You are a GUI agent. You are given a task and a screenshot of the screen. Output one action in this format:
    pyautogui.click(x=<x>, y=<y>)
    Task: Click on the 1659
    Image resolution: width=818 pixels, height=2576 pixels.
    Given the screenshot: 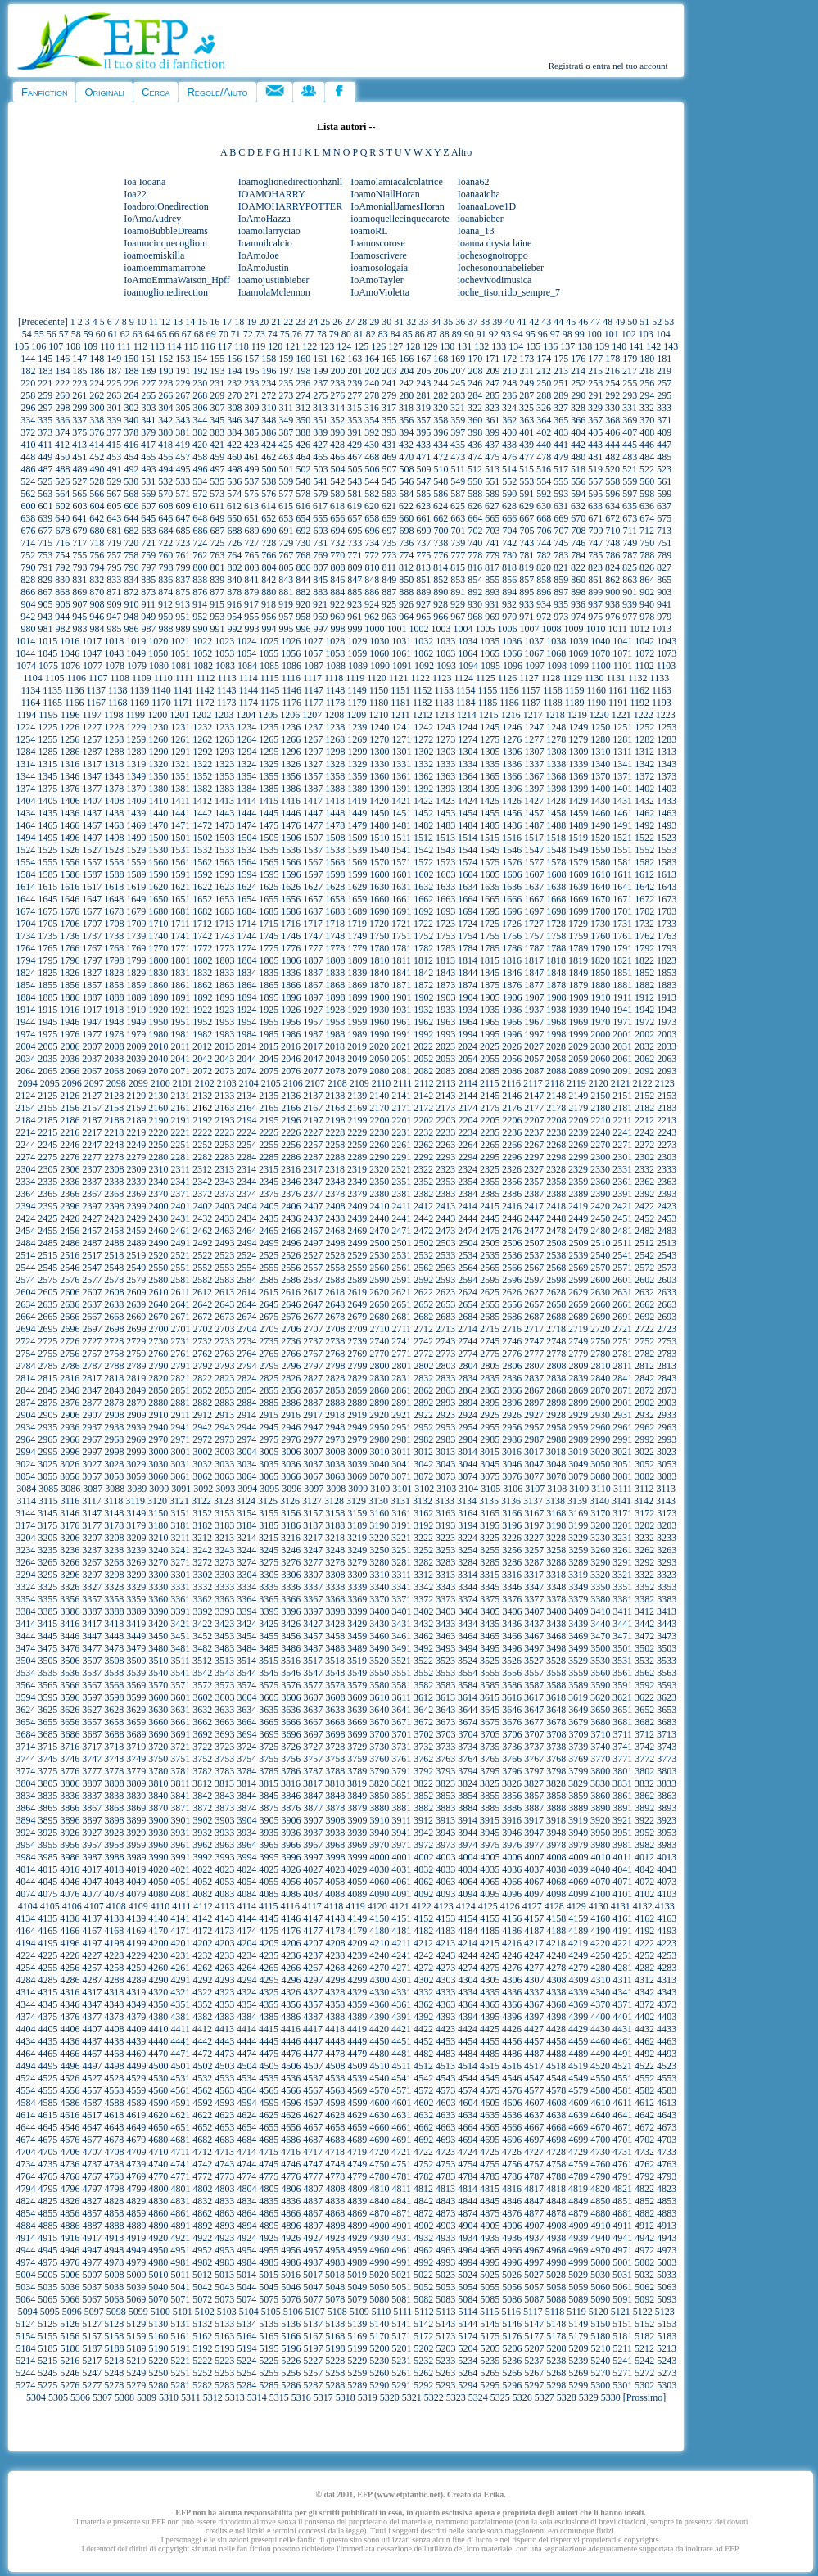 What is the action you would take?
    pyautogui.click(x=357, y=899)
    